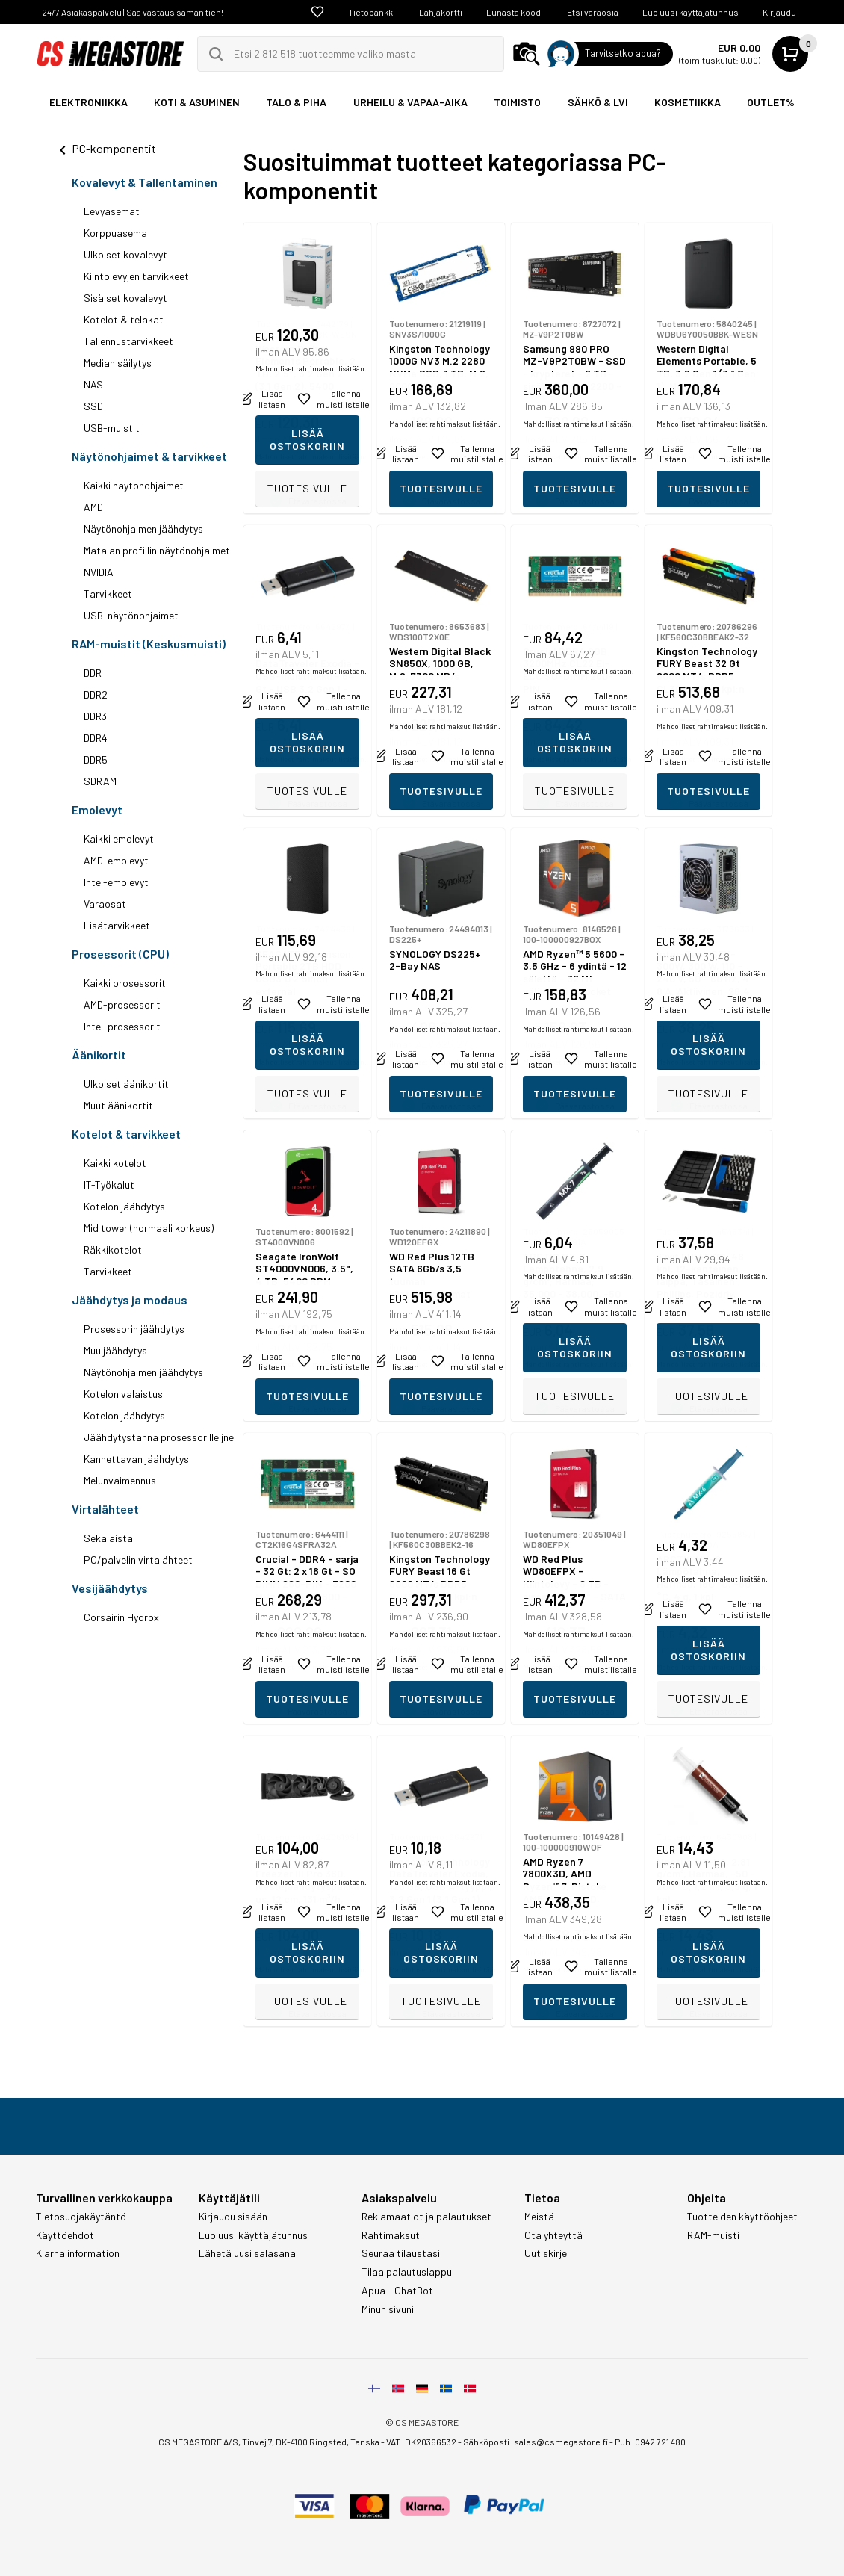 This screenshot has width=844, height=2576. I want to click on Median säilytys, so click(118, 362).